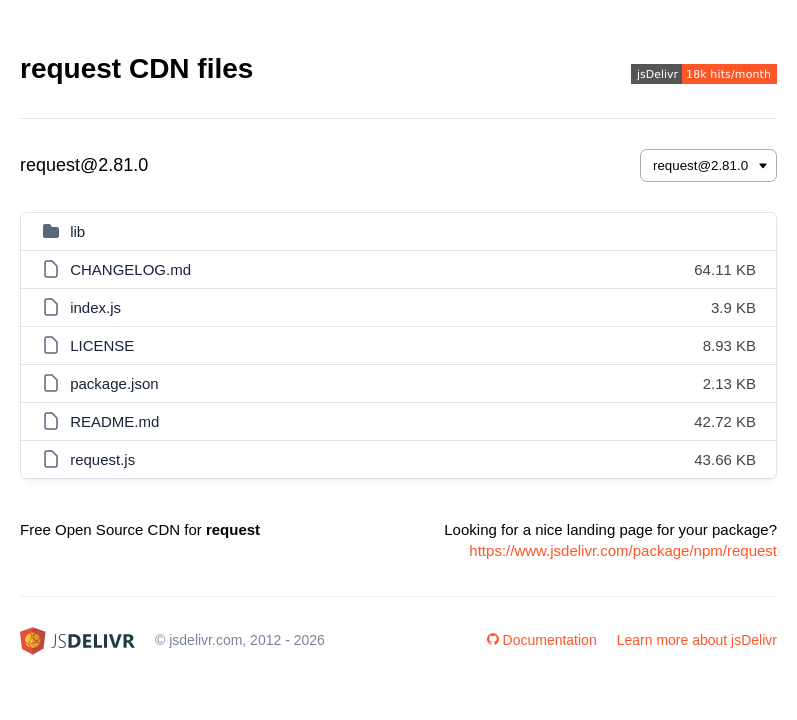 This screenshot has height=720, width=797. I want to click on Documentation, so click(542, 640).